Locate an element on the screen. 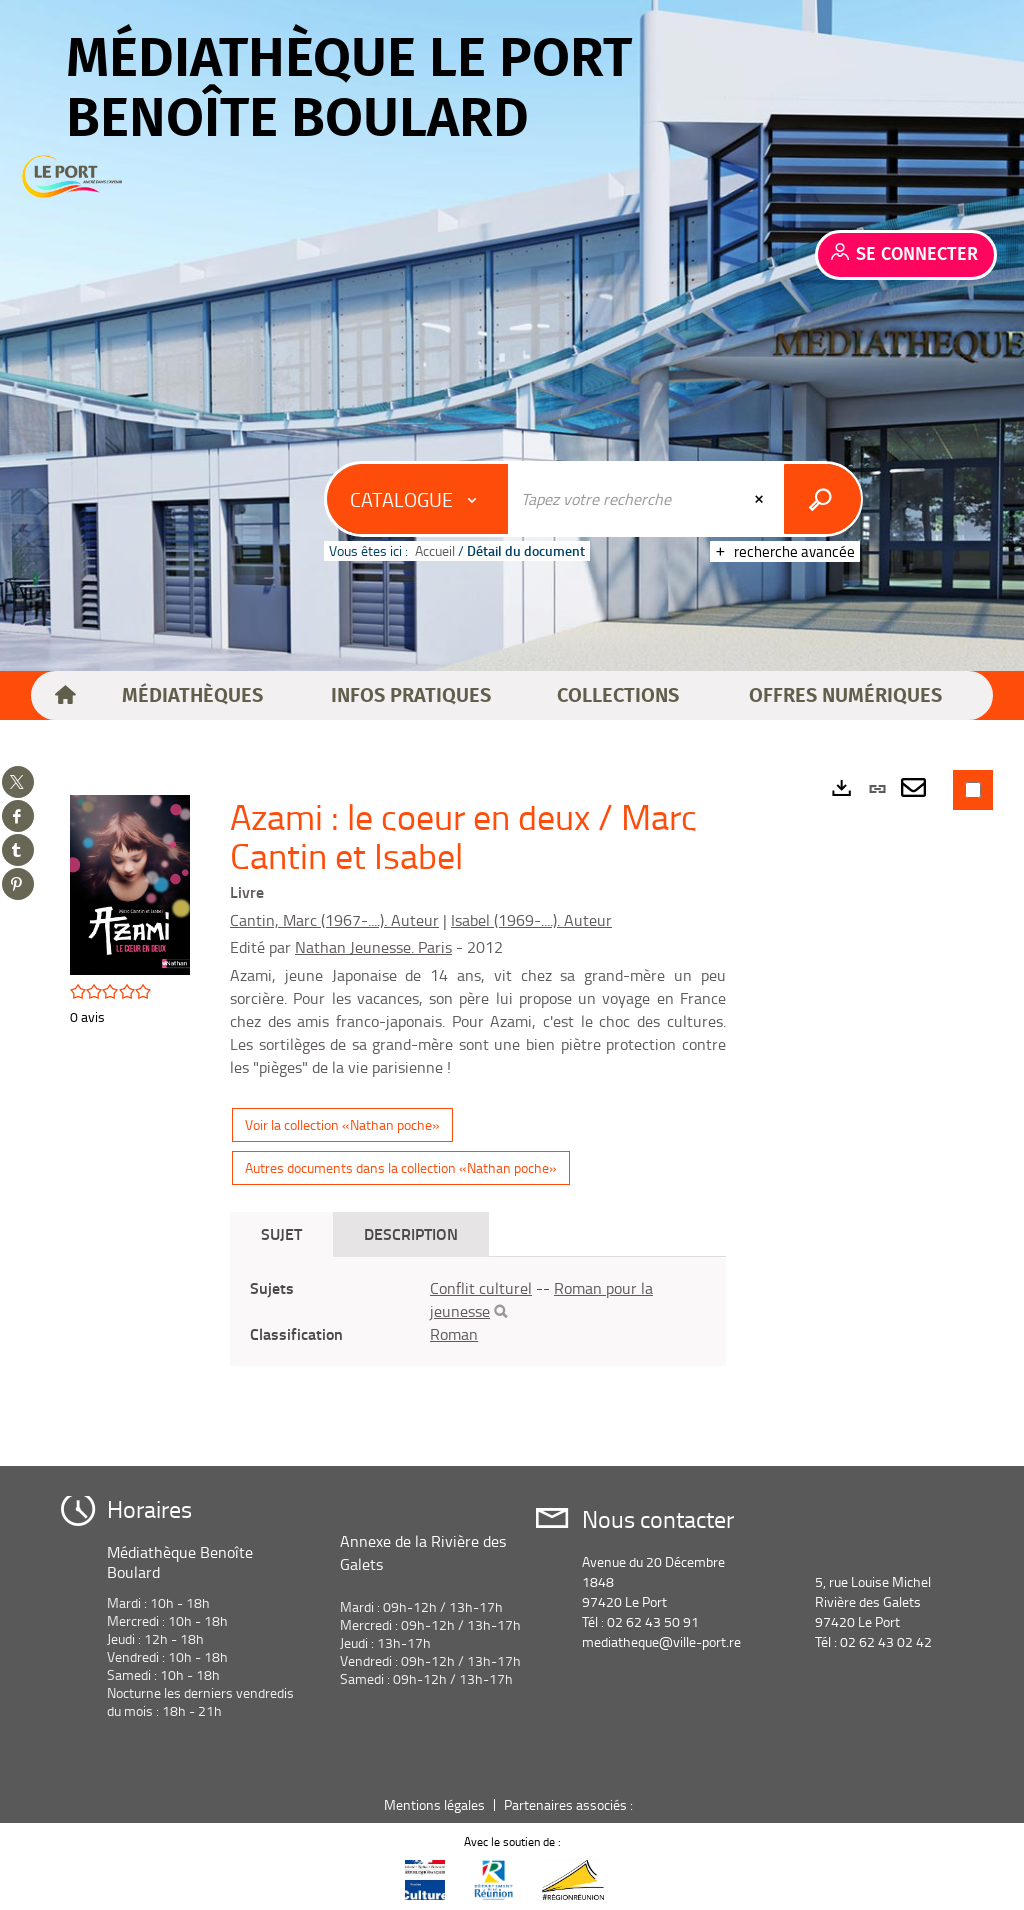  Sujet [tab] is located at coordinates (281, 1233).